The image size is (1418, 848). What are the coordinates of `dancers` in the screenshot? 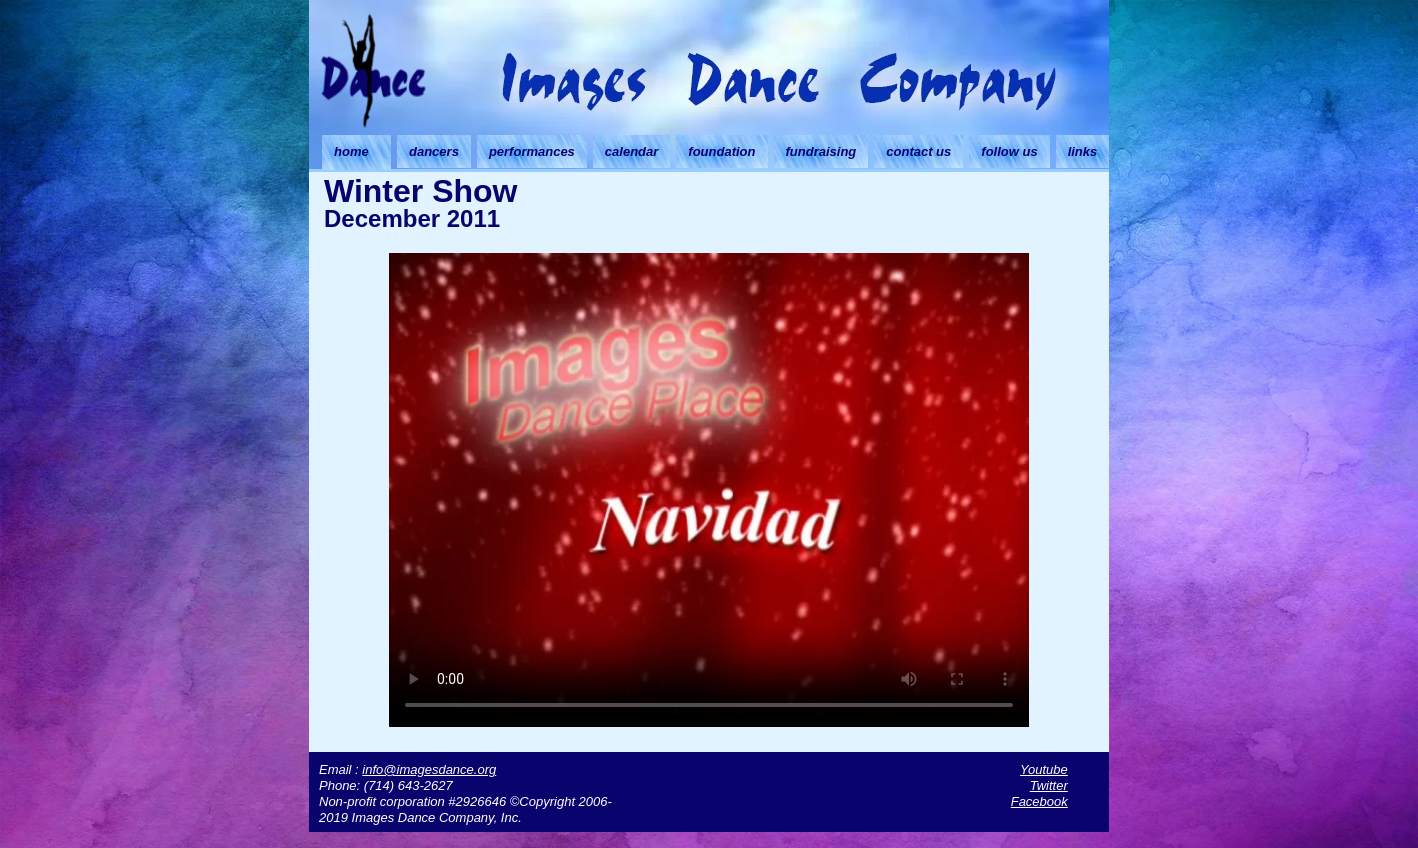 It's located at (434, 151).